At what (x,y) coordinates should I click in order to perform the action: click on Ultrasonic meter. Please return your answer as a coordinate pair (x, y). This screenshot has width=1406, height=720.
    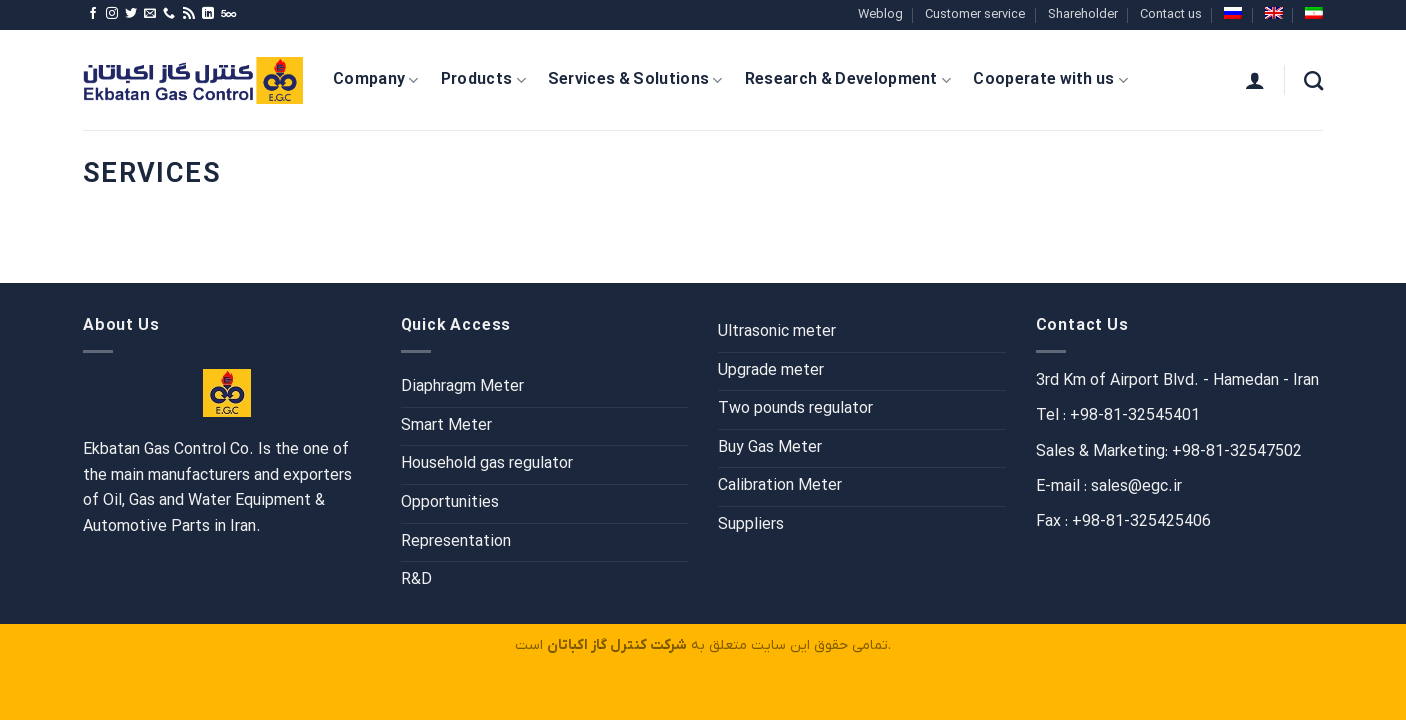
    Looking at the image, I should click on (777, 332).